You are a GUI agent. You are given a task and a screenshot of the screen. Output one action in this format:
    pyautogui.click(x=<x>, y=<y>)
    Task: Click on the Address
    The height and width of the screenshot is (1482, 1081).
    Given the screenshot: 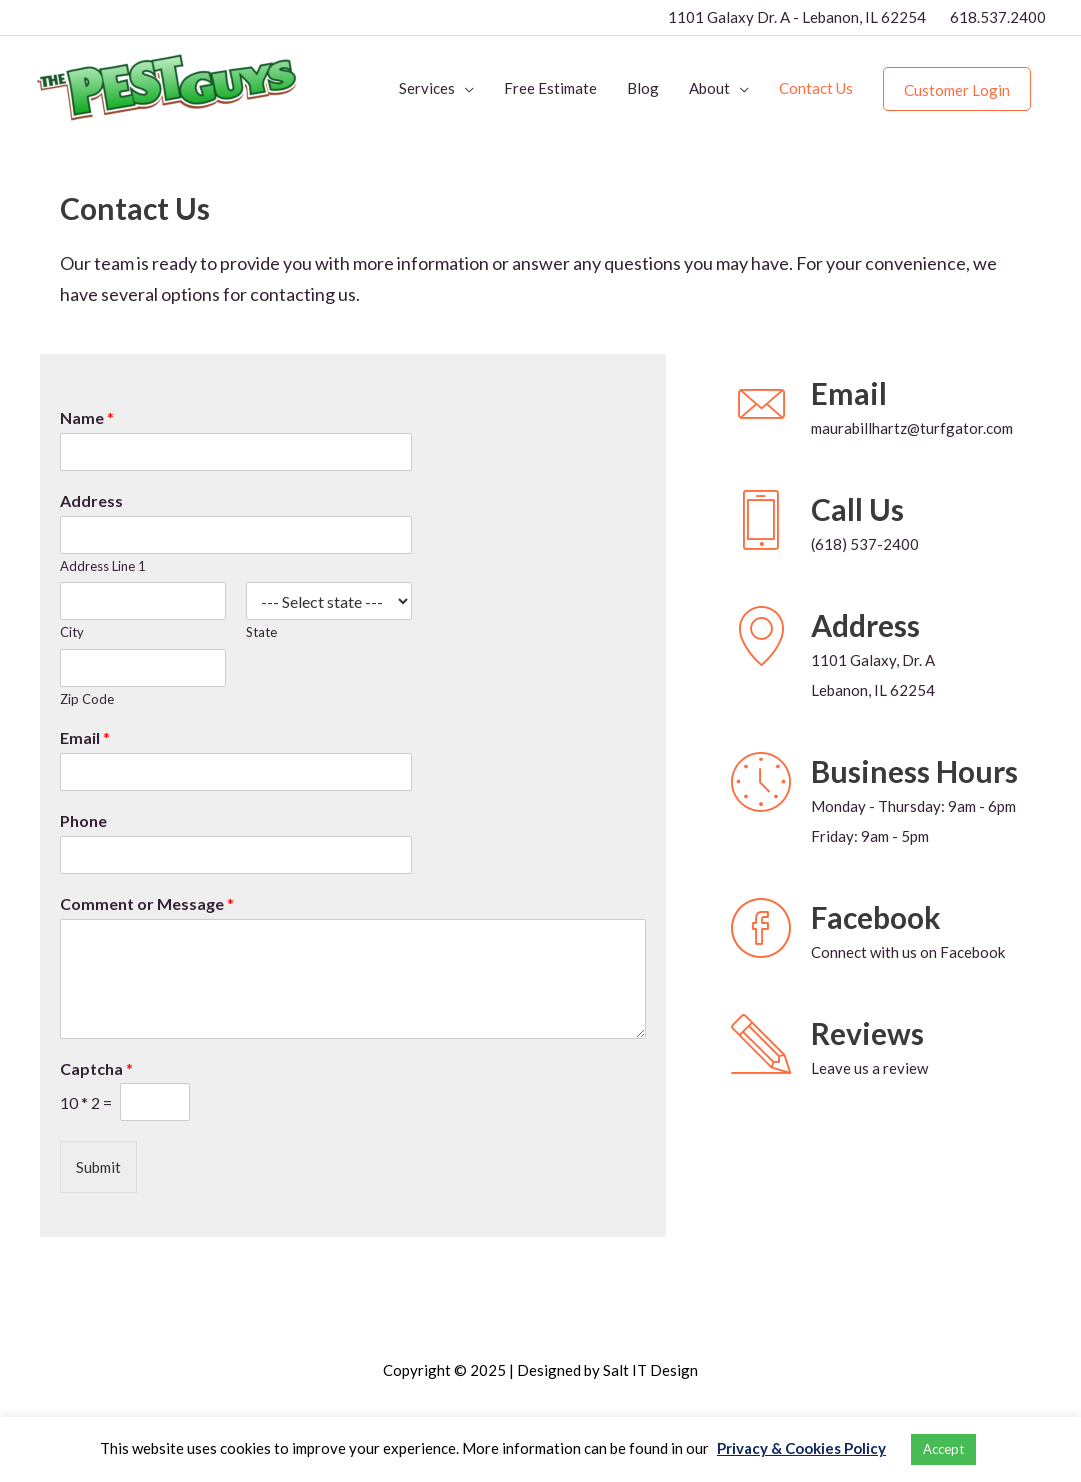 What is the action you would take?
    pyautogui.click(x=91, y=500)
    